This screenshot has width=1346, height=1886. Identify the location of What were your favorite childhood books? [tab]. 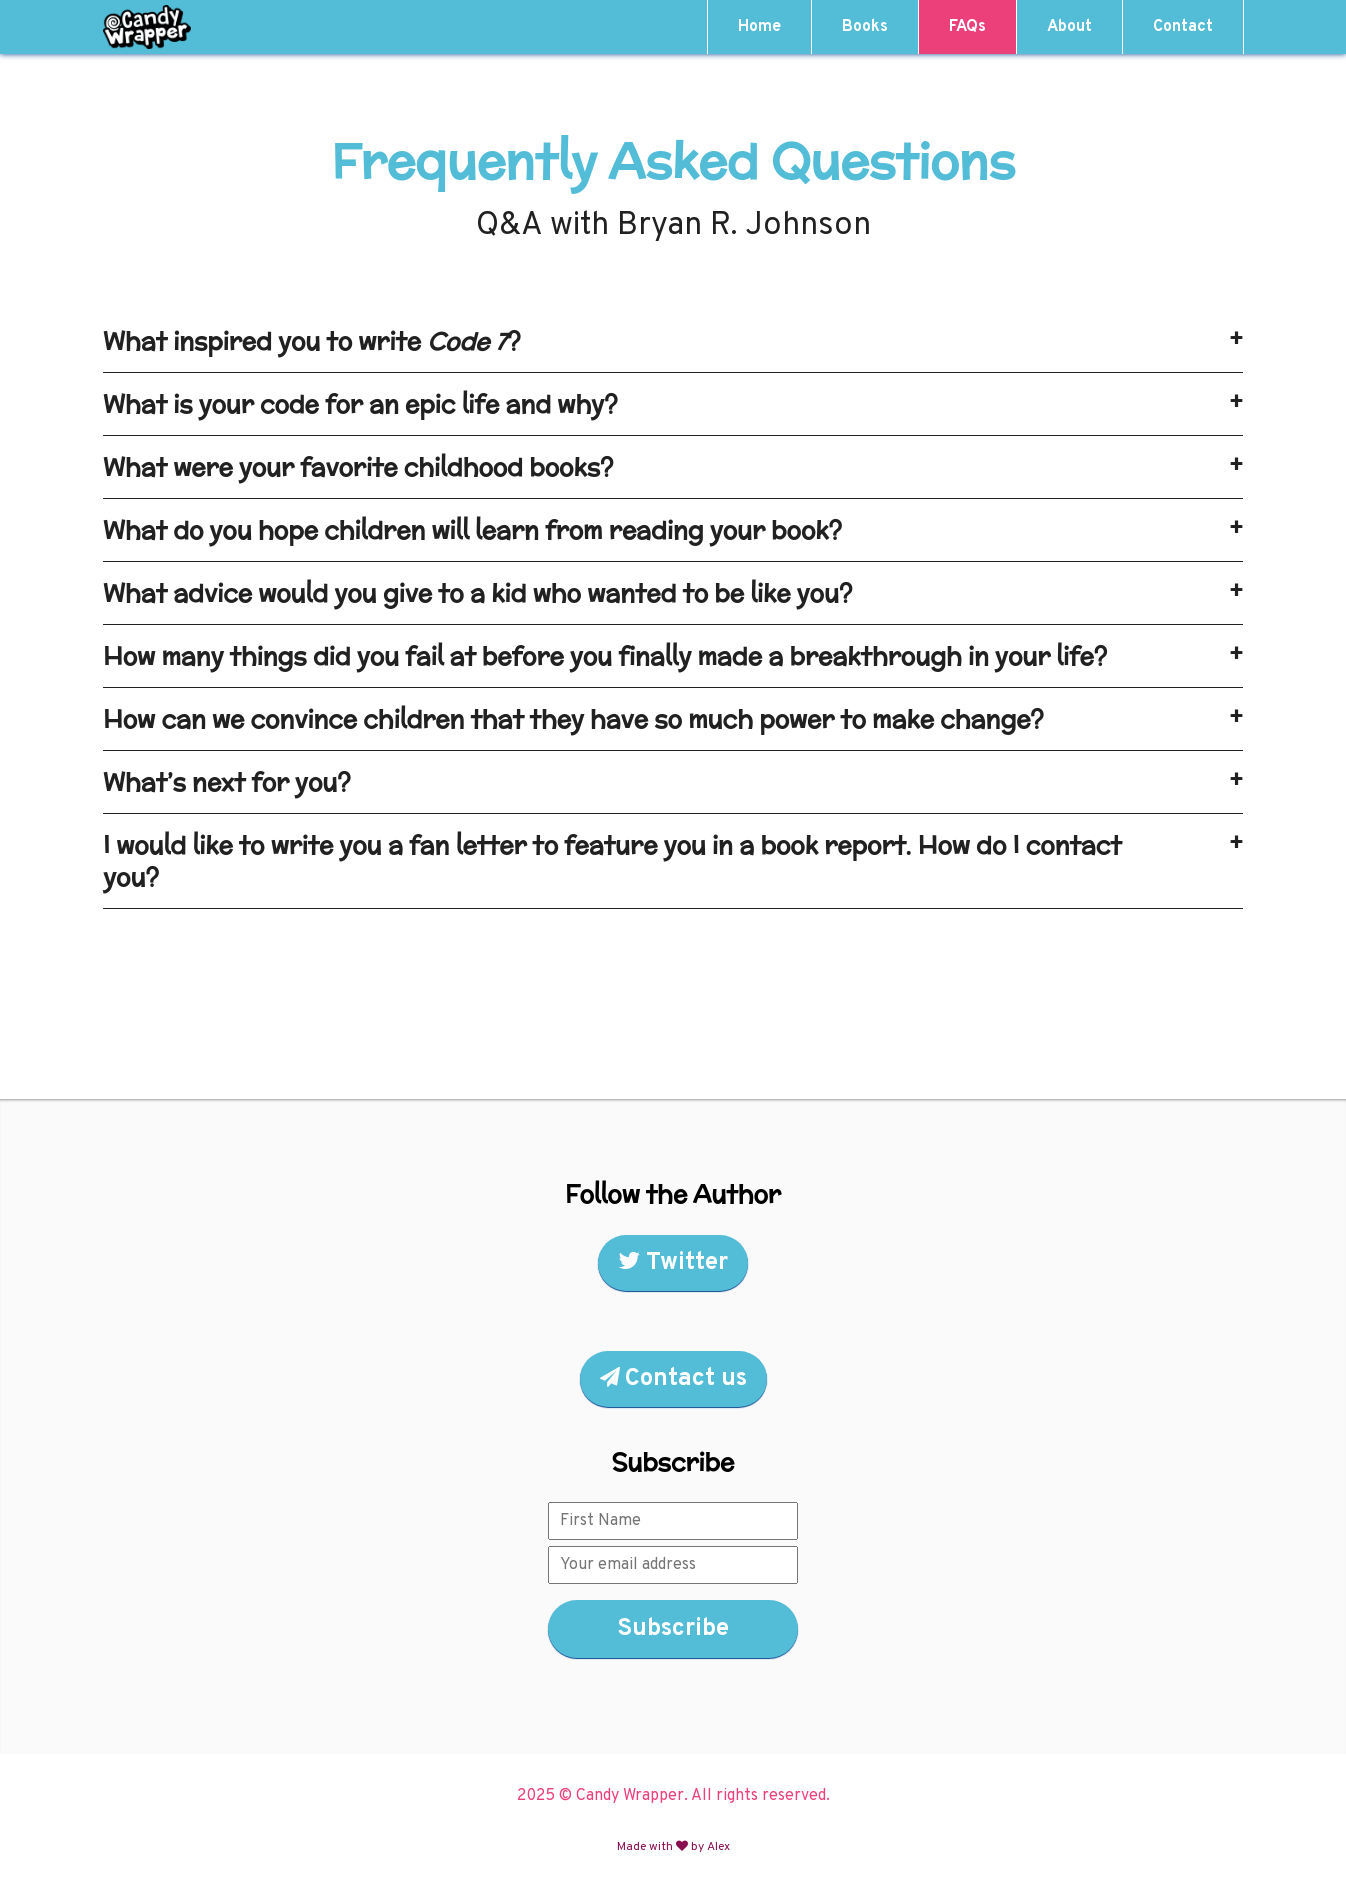
(673, 467).